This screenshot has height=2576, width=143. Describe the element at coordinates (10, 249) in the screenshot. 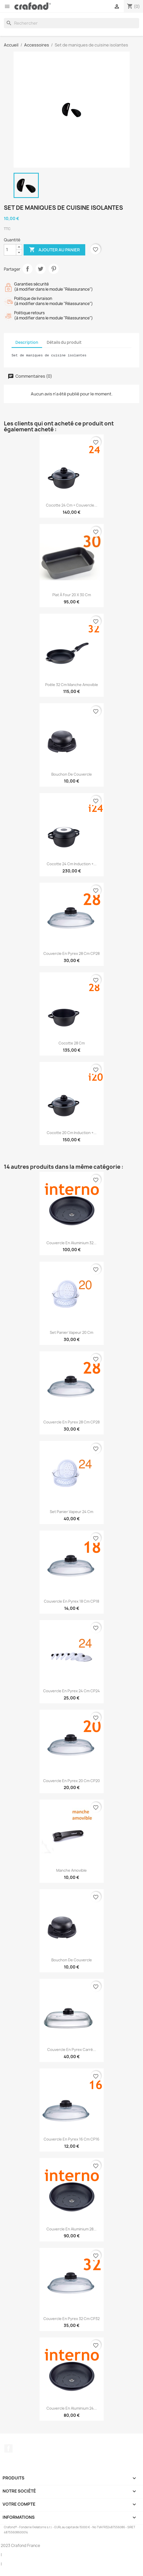

I see `[Quantité]` at that location.